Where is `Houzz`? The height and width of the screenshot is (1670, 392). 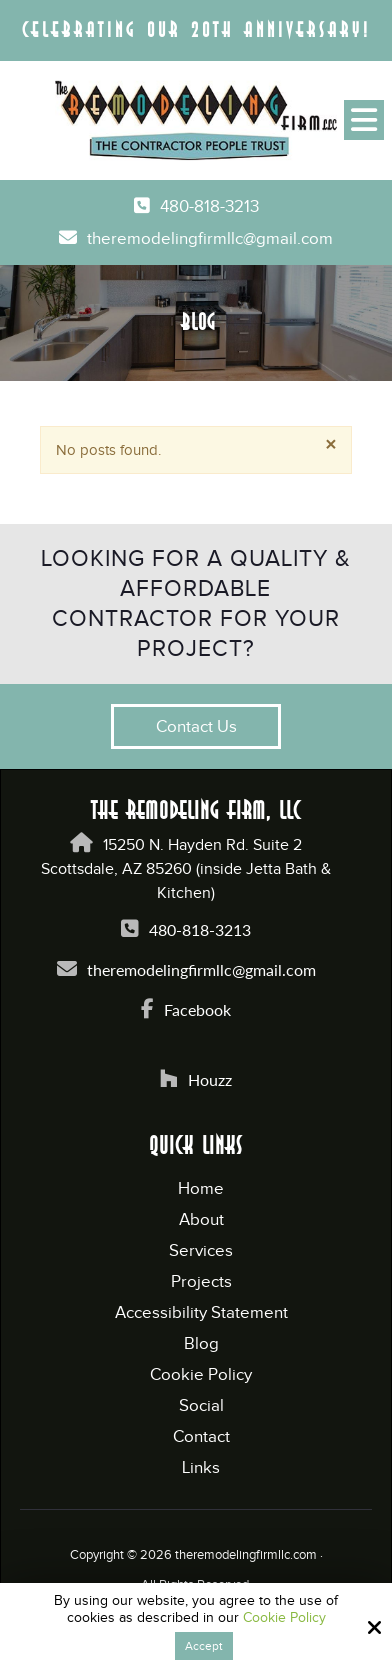
Houzz is located at coordinates (210, 1079).